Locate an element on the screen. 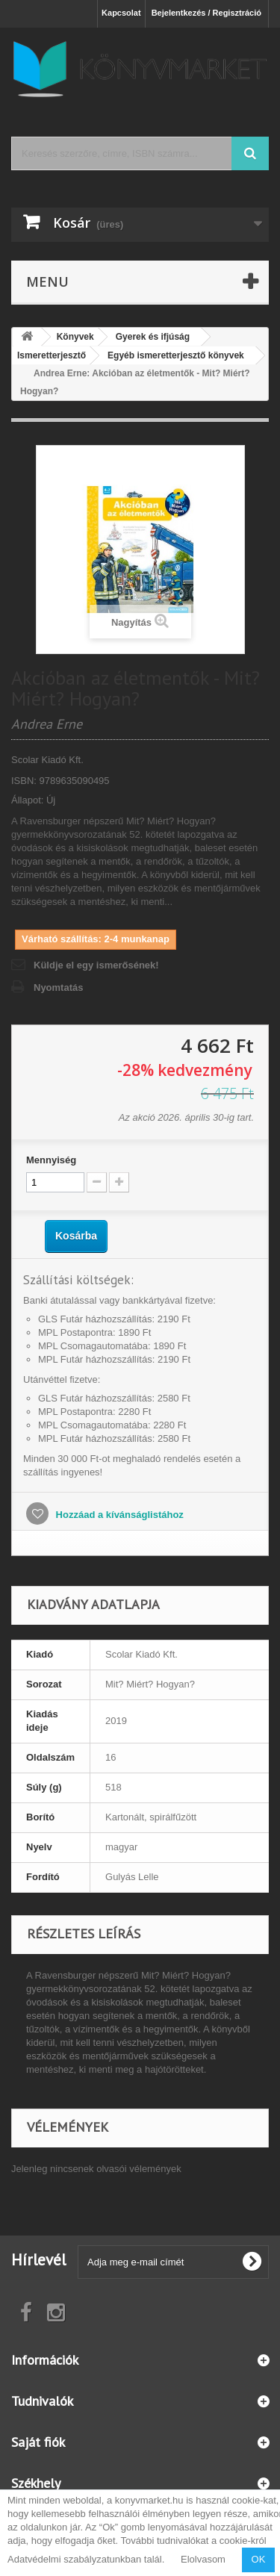 Image resolution: width=280 pixels, height=2576 pixels. OK is located at coordinates (259, 2559).